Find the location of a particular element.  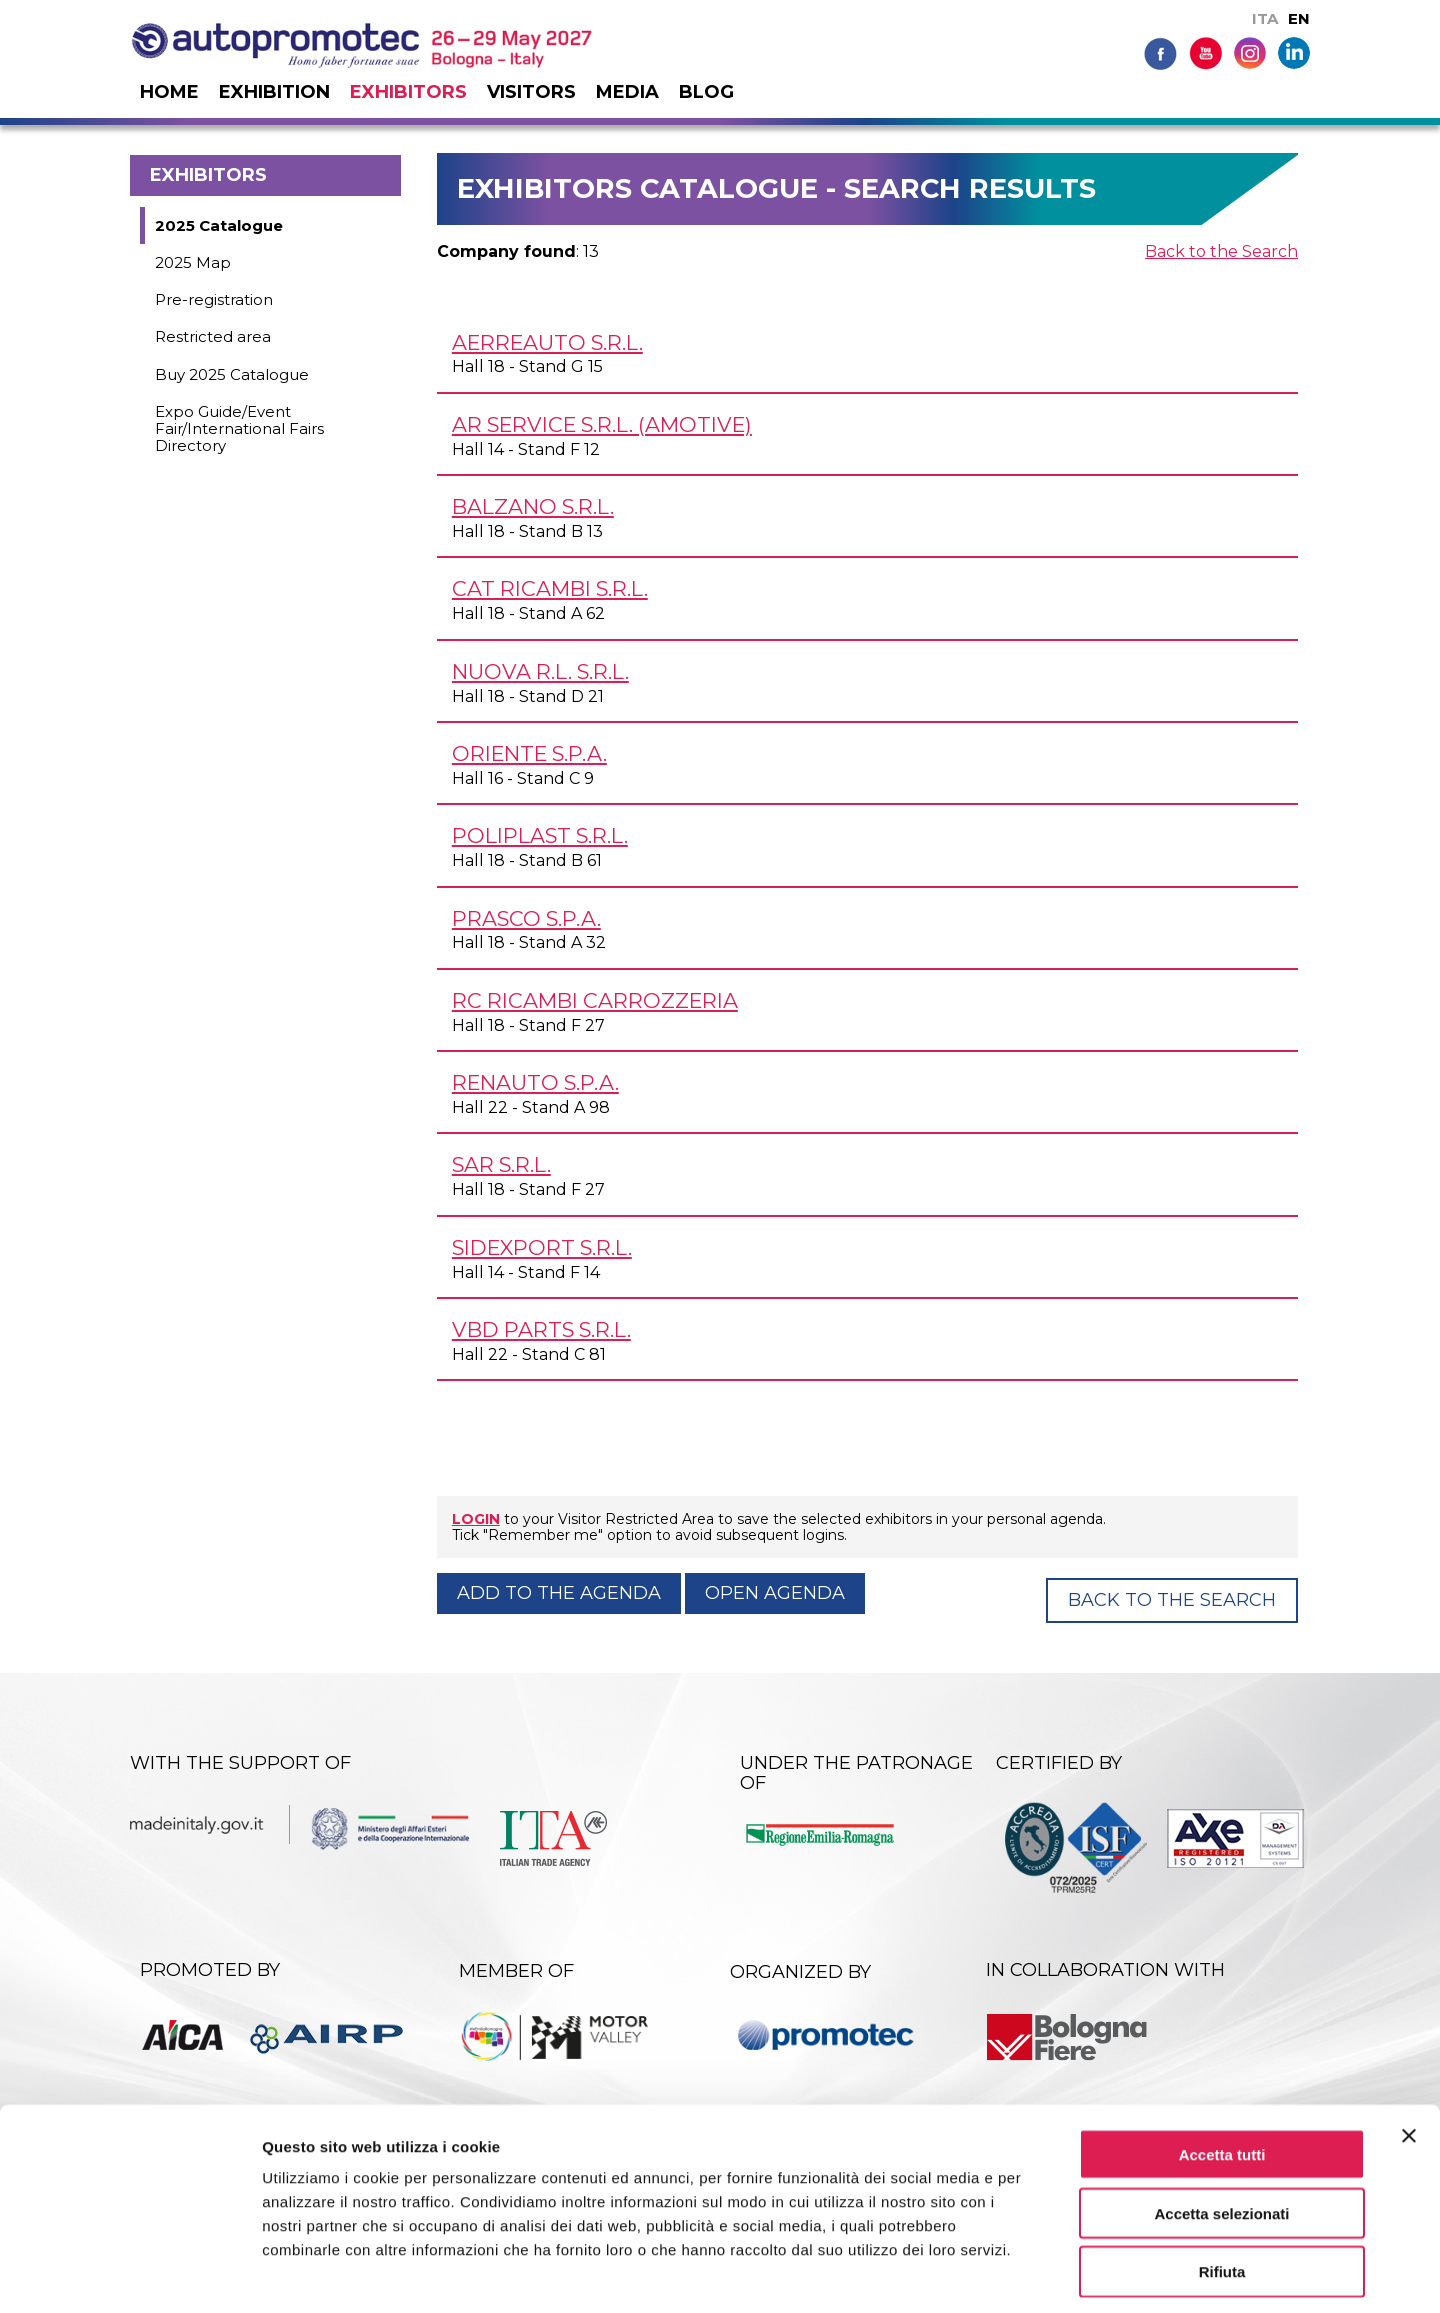

ORIENTE S.p.A. is located at coordinates (529, 753).